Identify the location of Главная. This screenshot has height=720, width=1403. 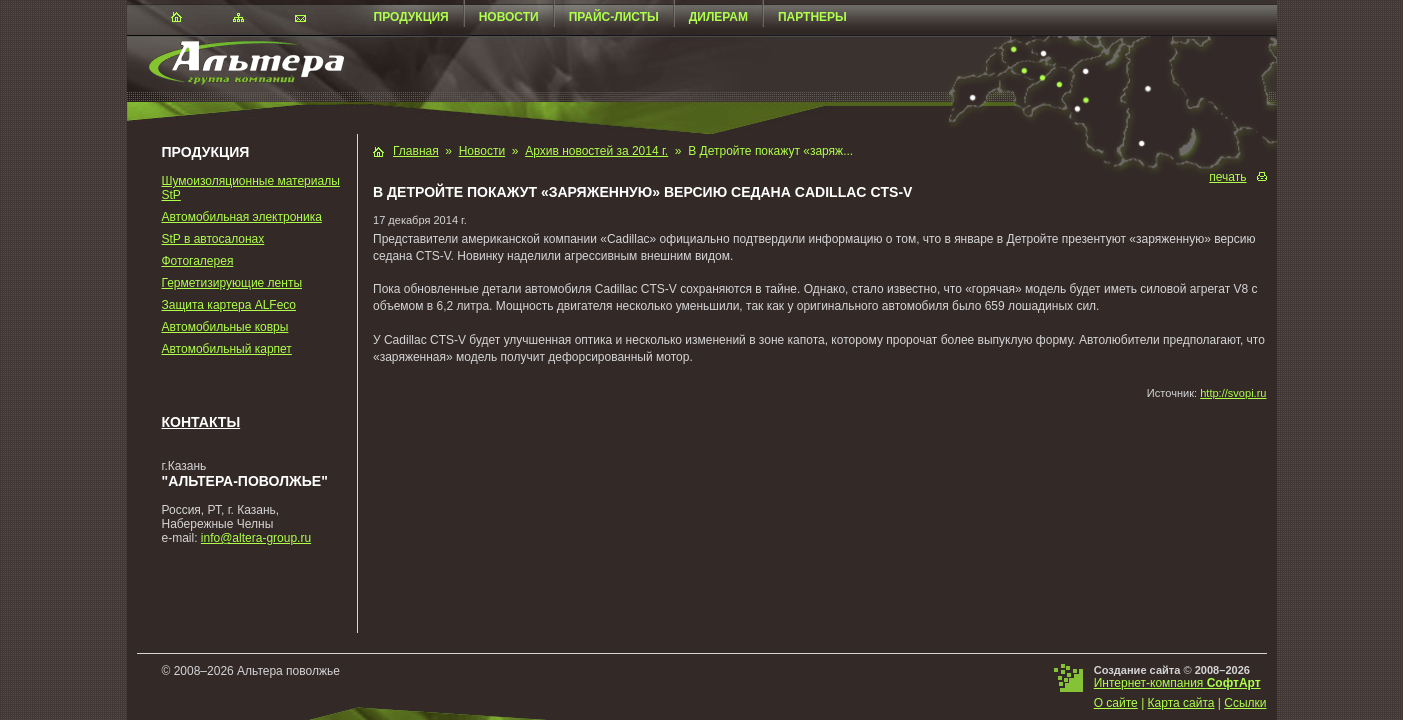
(416, 151).